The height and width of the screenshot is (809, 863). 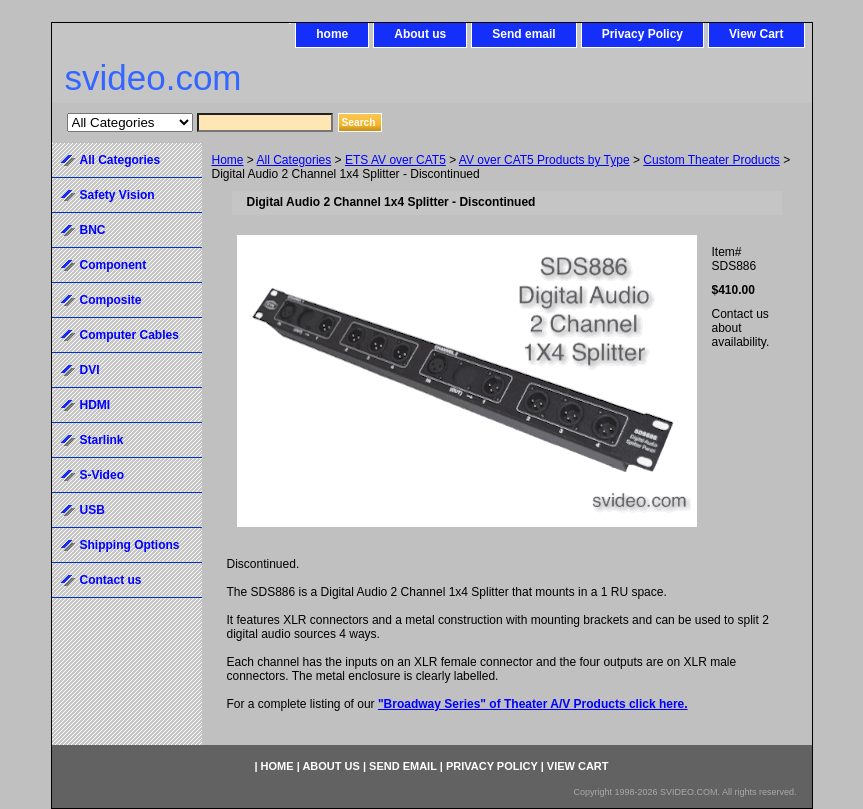 What do you see at coordinates (113, 265) in the screenshot?
I see `Component` at bounding box center [113, 265].